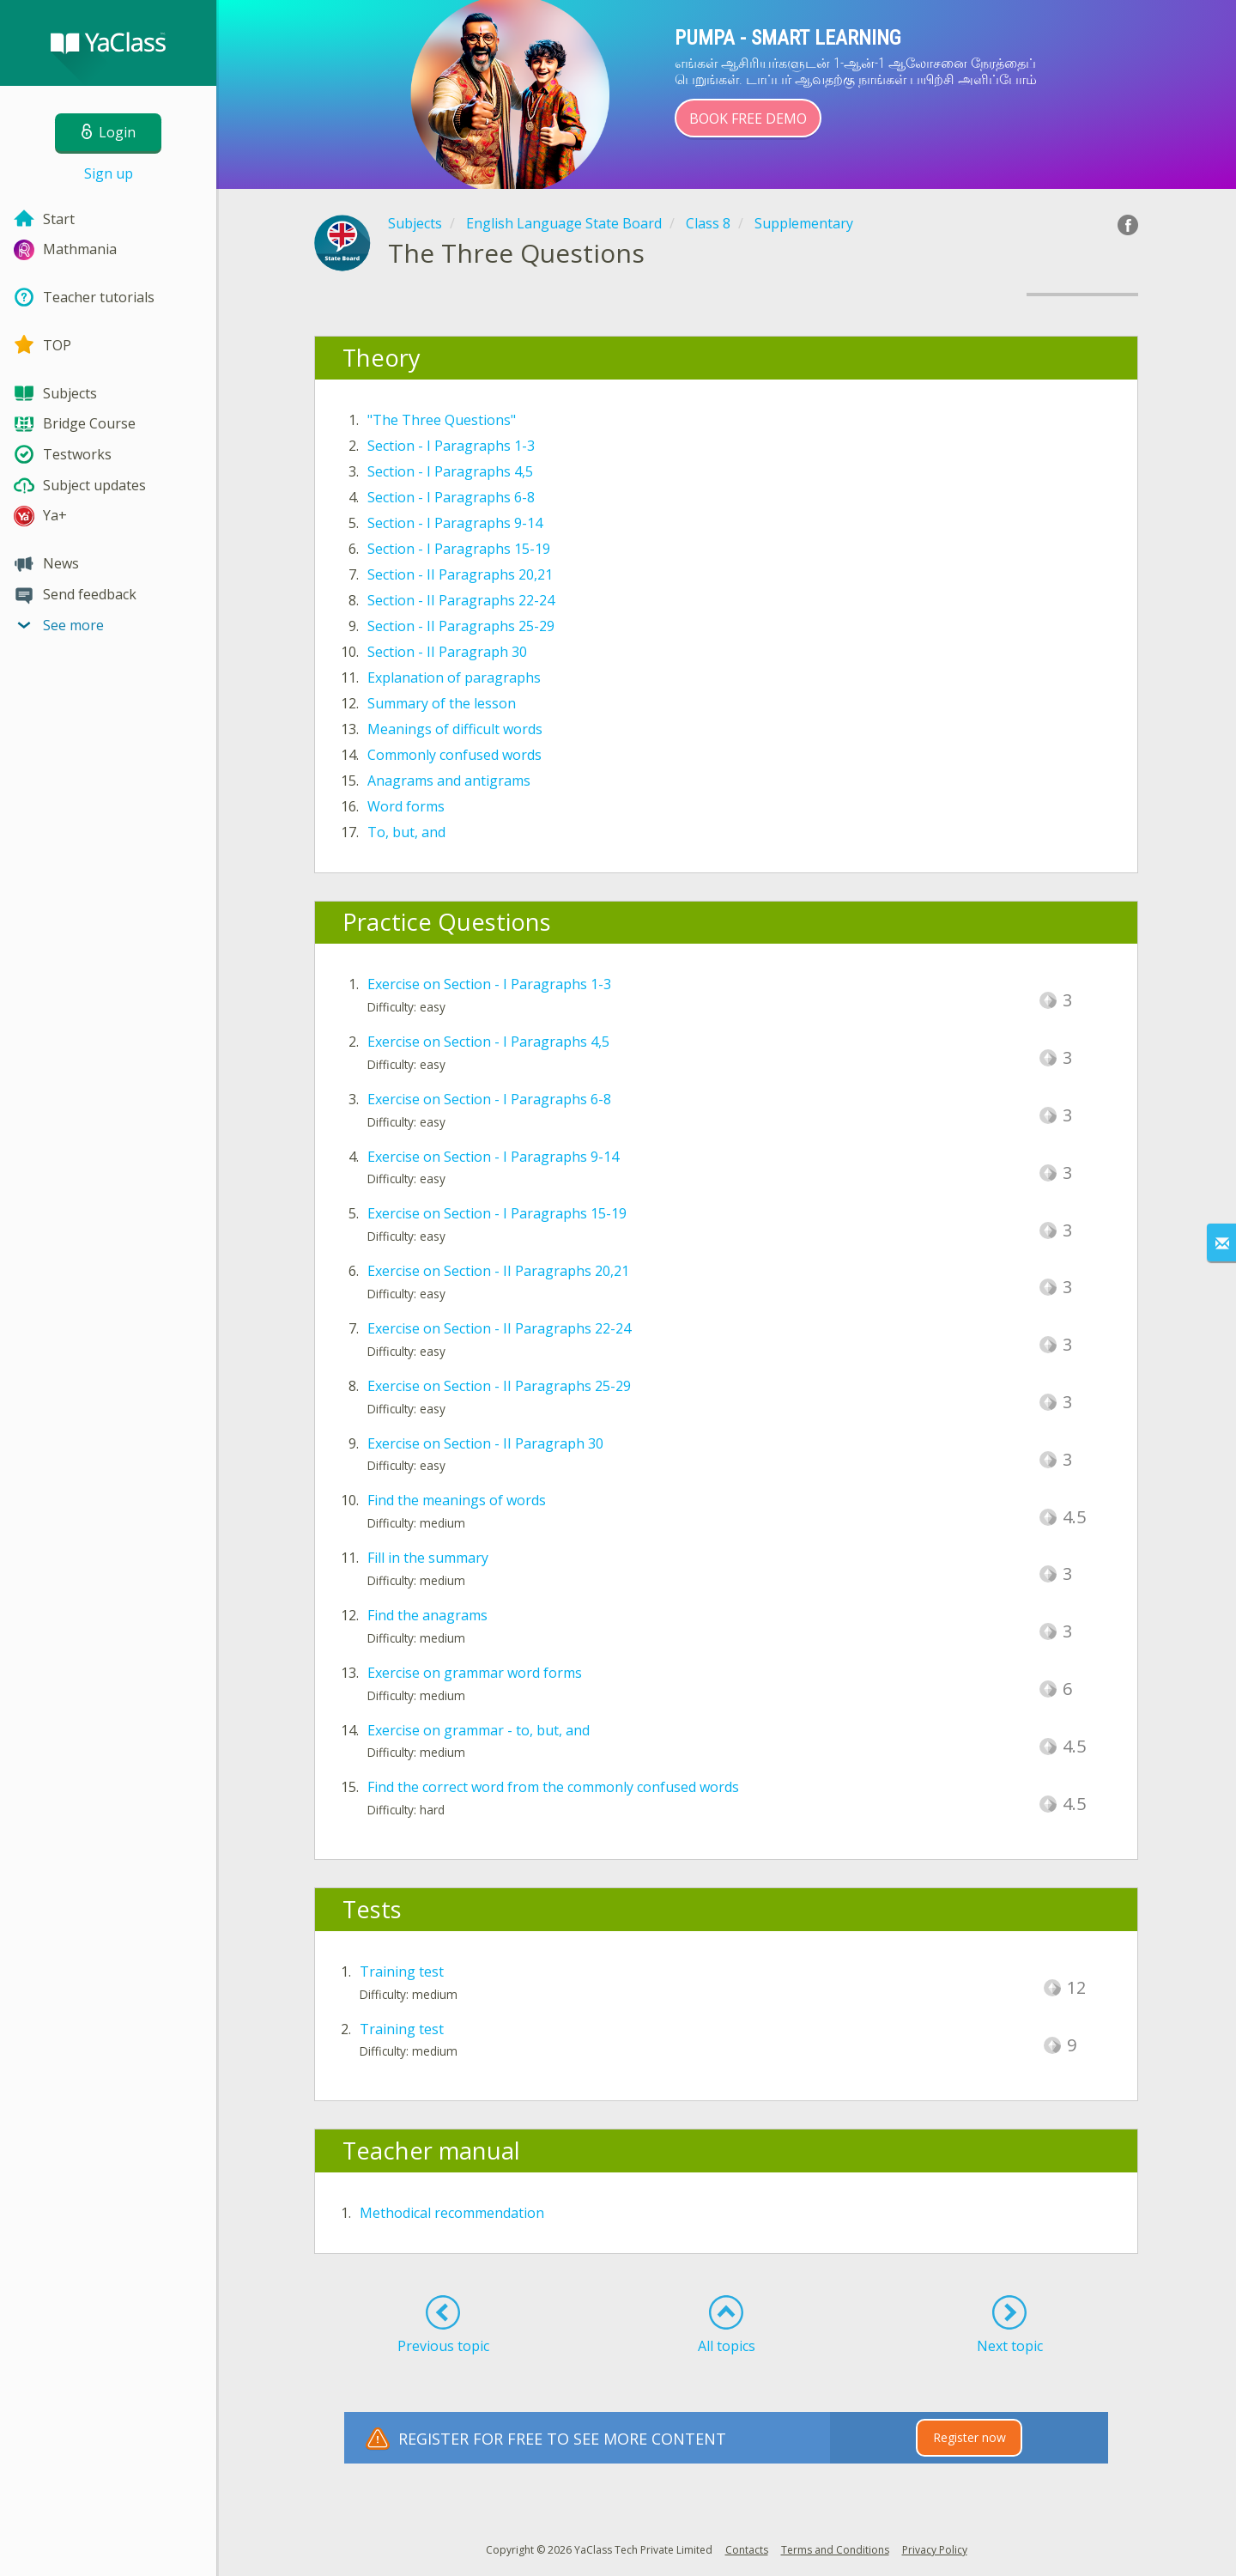 This screenshot has width=1236, height=2576. What do you see at coordinates (427, 1557) in the screenshot?
I see `Fill in the summary` at bounding box center [427, 1557].